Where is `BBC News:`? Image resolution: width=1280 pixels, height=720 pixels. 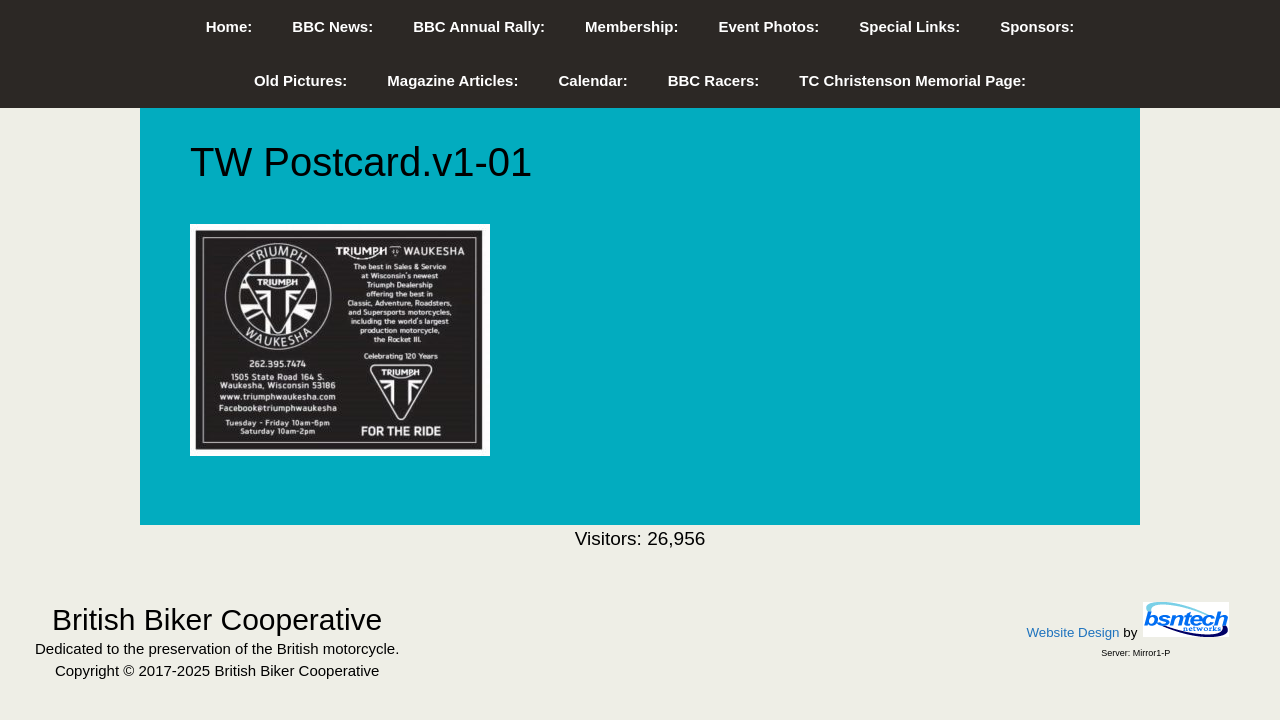 BBC News: is located at coordinates (332, 26).